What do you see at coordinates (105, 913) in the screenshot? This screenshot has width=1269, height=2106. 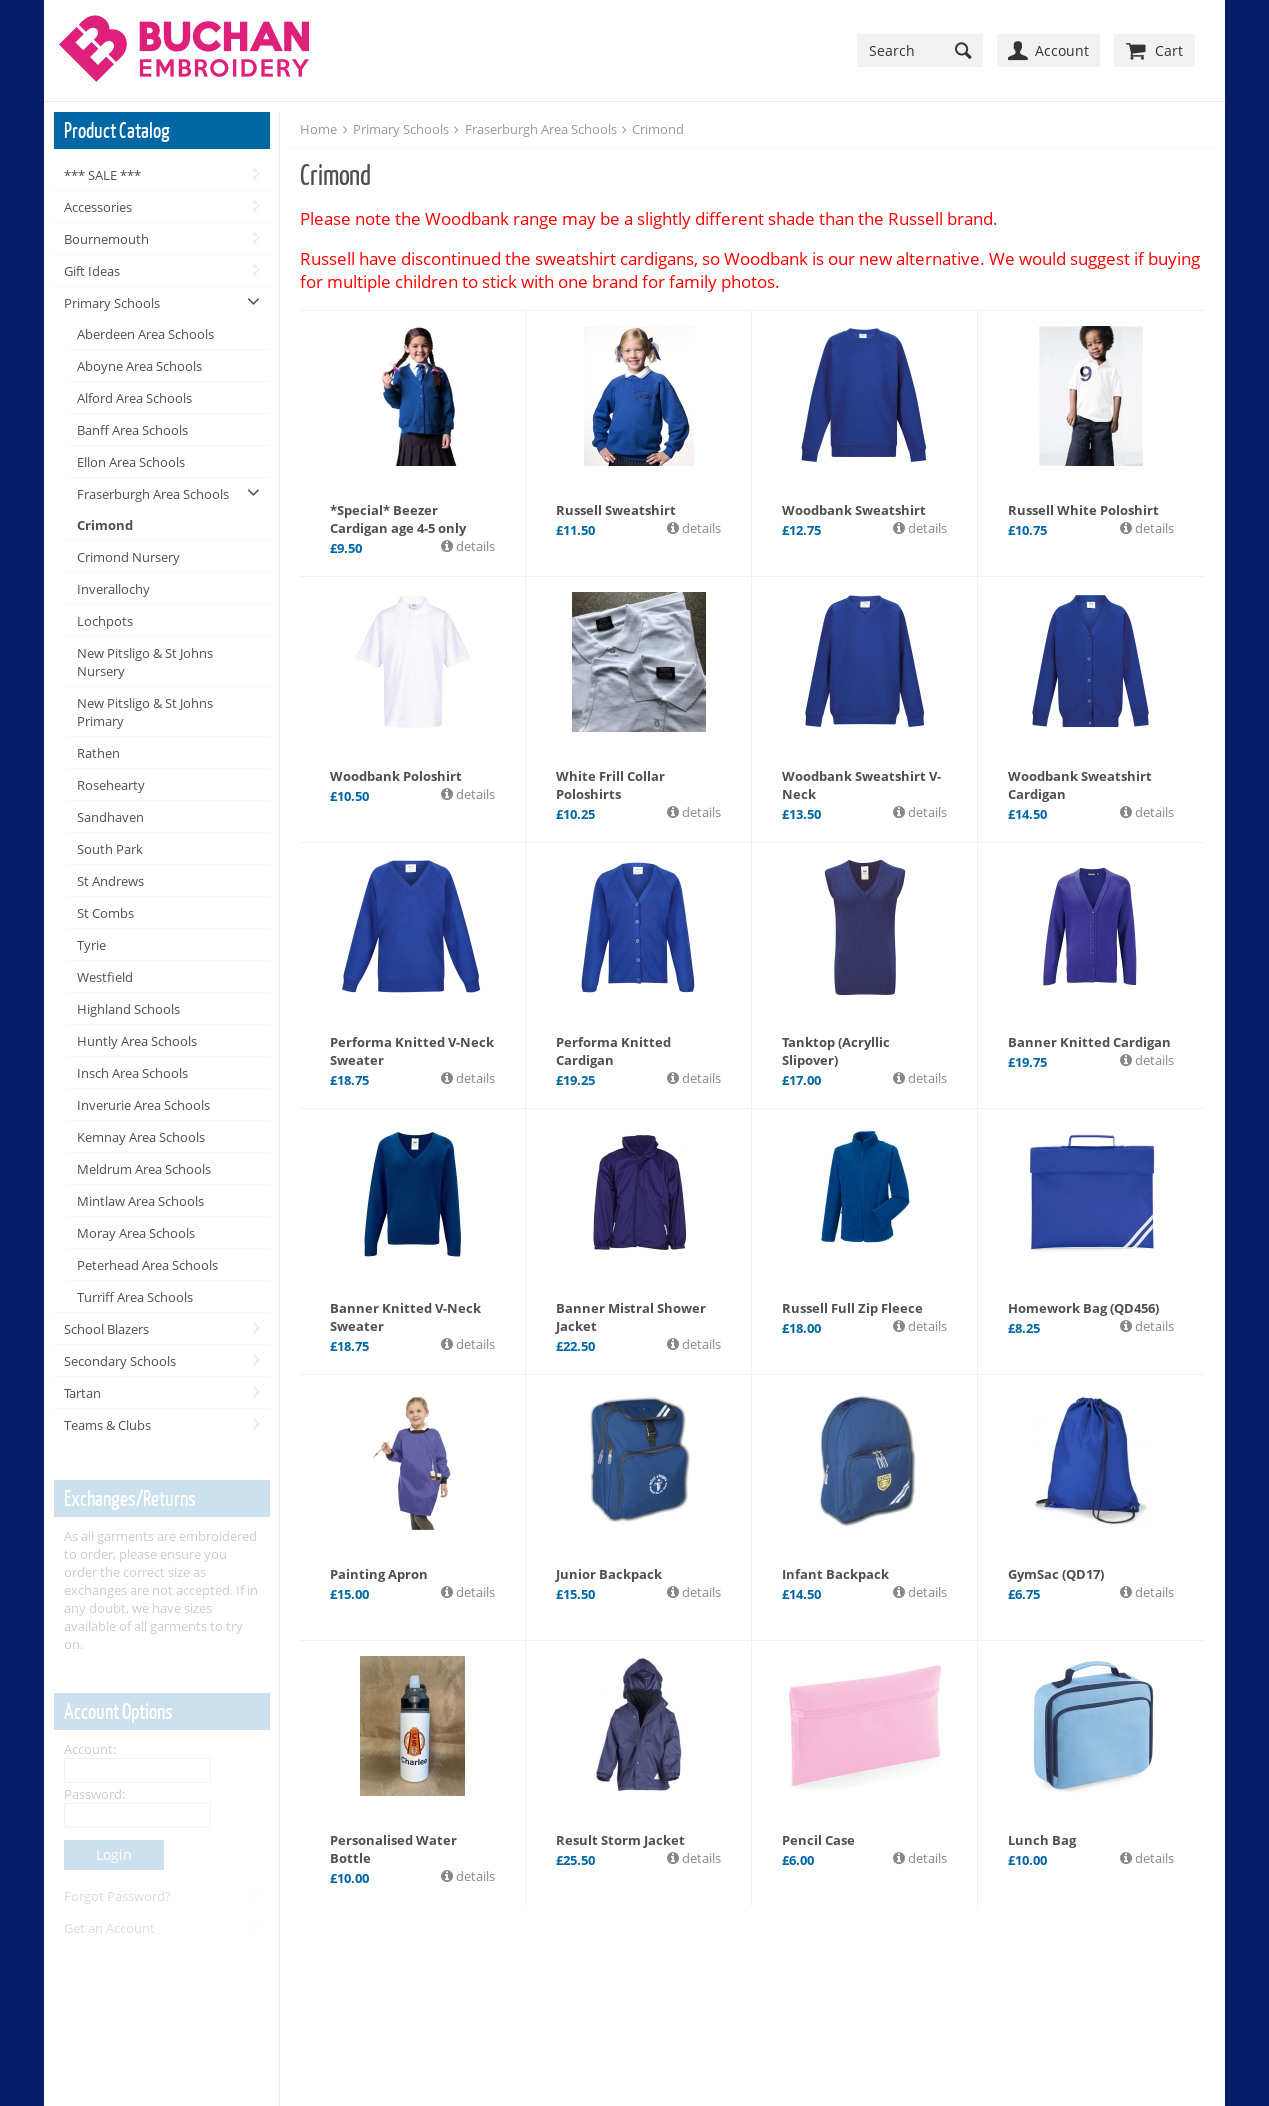 I see `St Combs` at bounding box center [105, 913].